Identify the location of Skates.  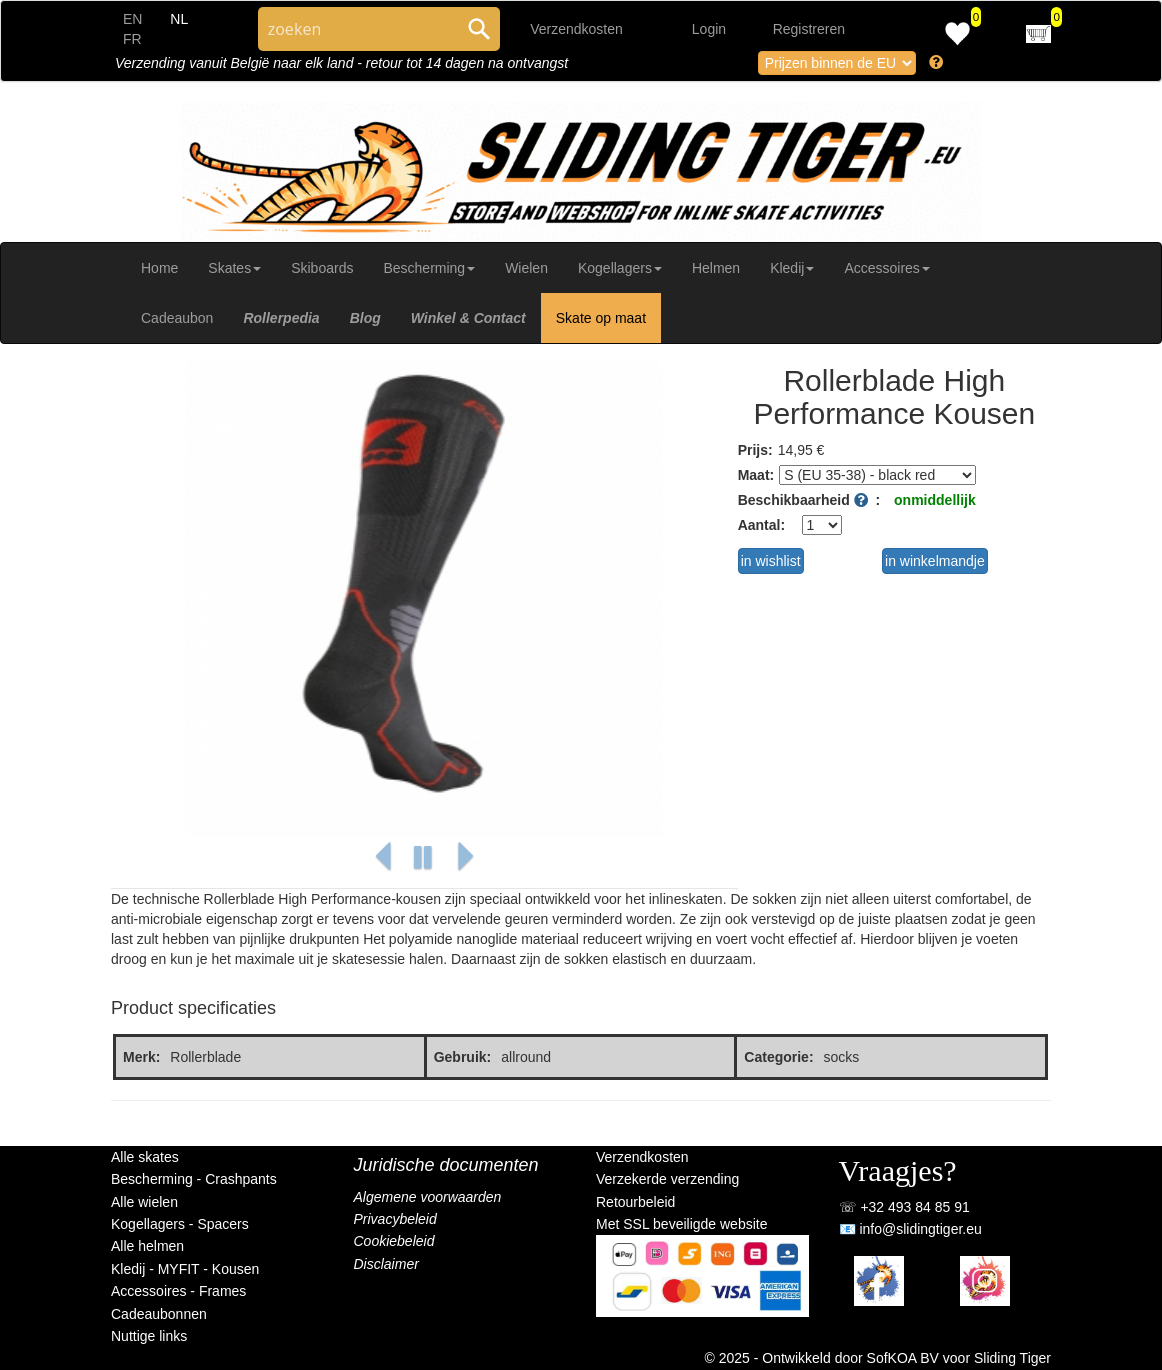
(234, 268).